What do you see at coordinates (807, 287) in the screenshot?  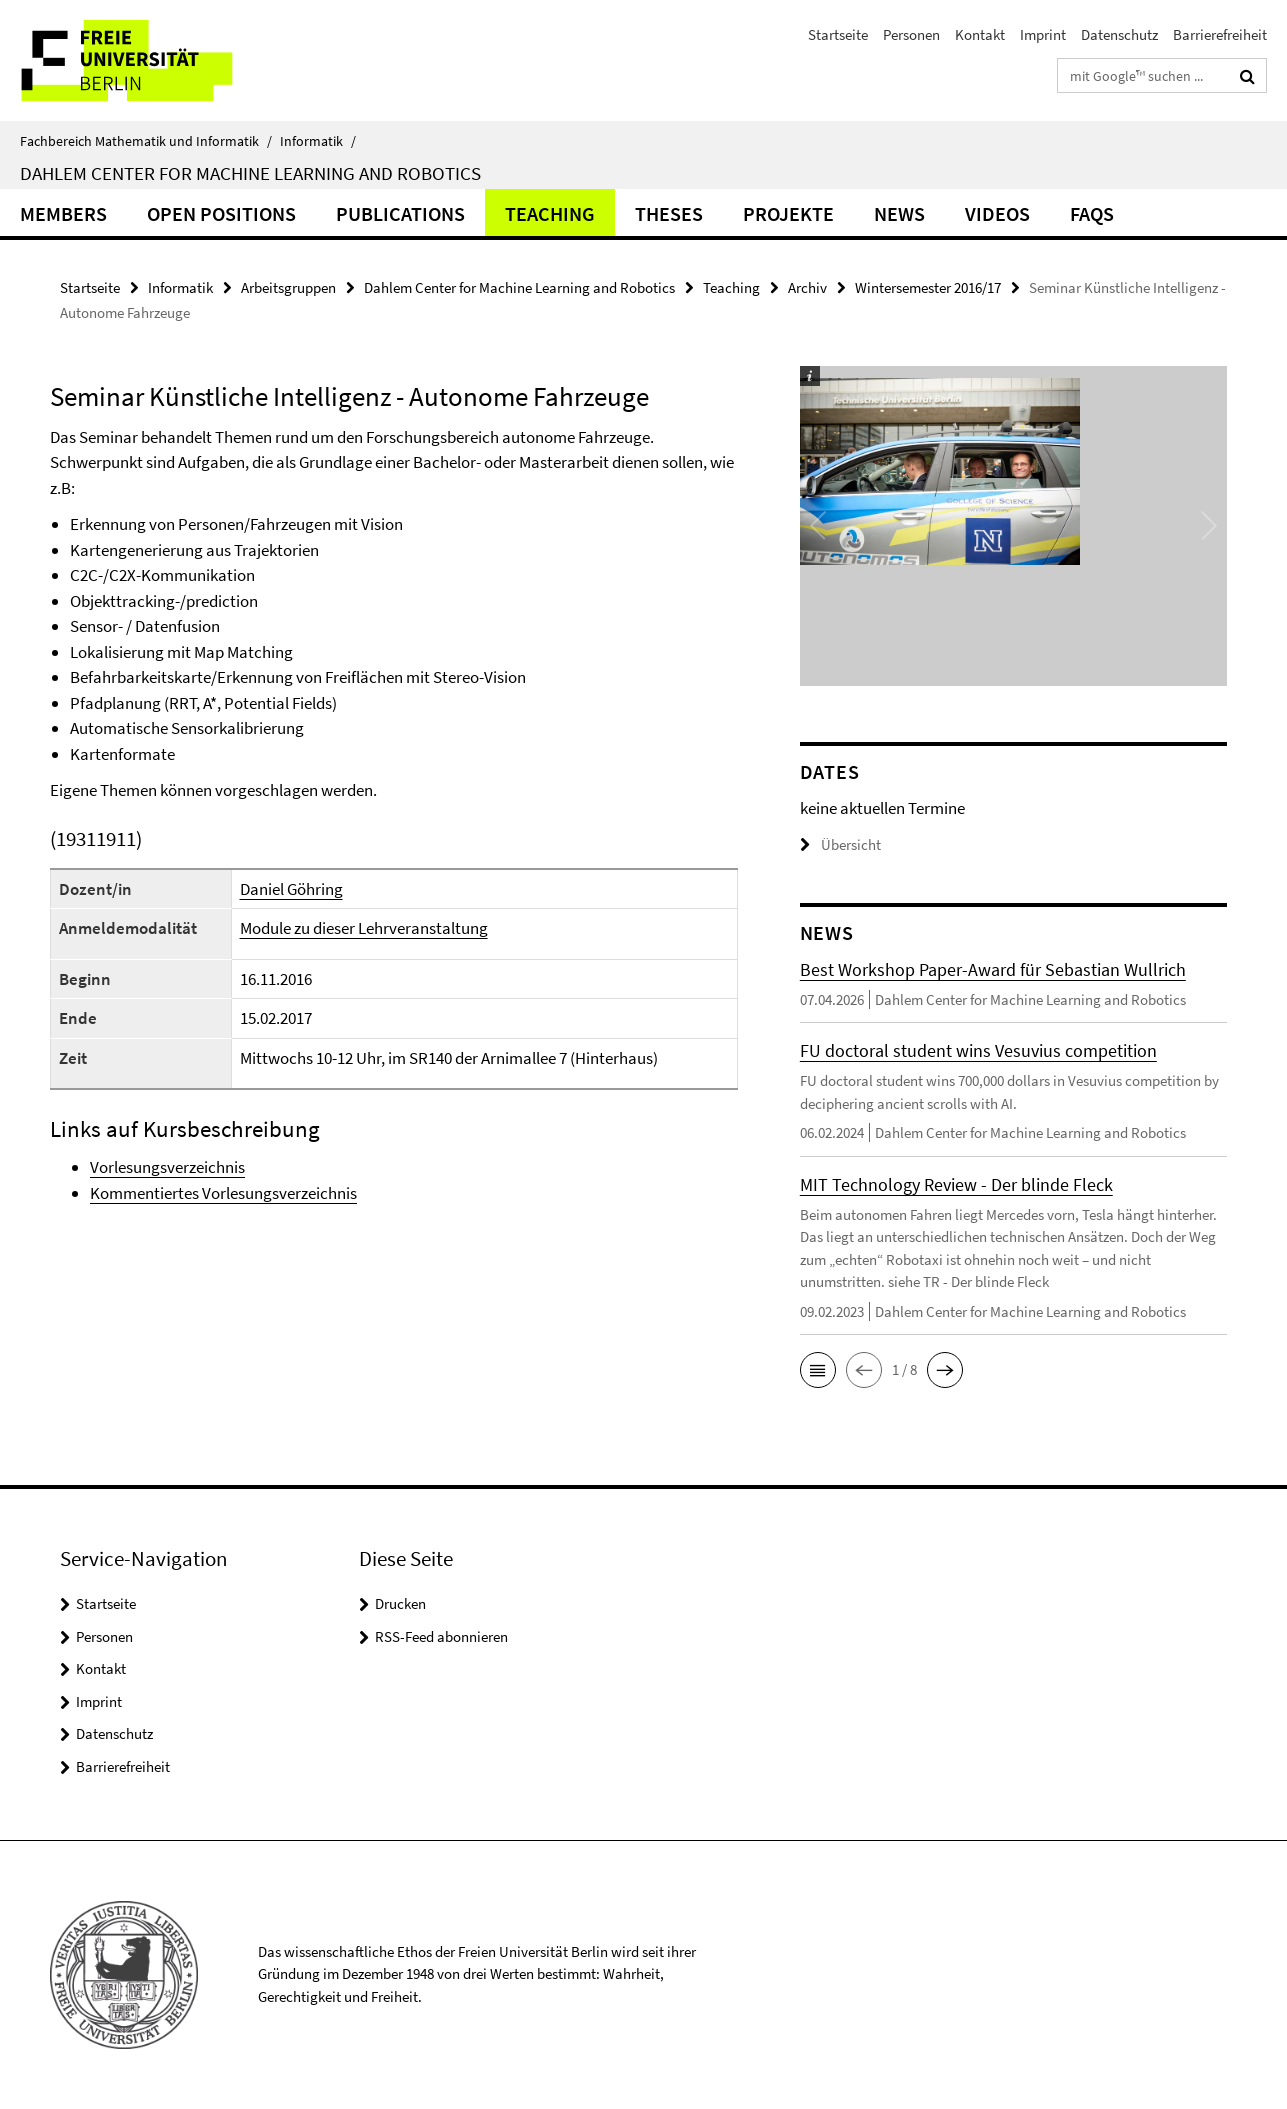 I see `Archiv` at bounding box center [807, 287].